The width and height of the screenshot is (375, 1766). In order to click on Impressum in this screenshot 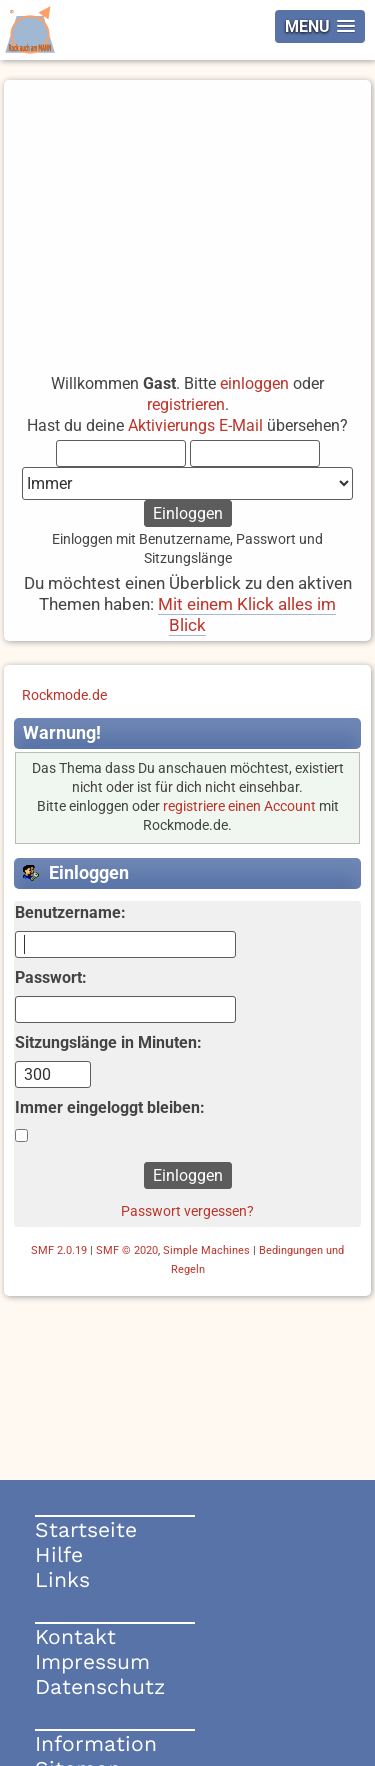, I will do `click(92, 1661)`.